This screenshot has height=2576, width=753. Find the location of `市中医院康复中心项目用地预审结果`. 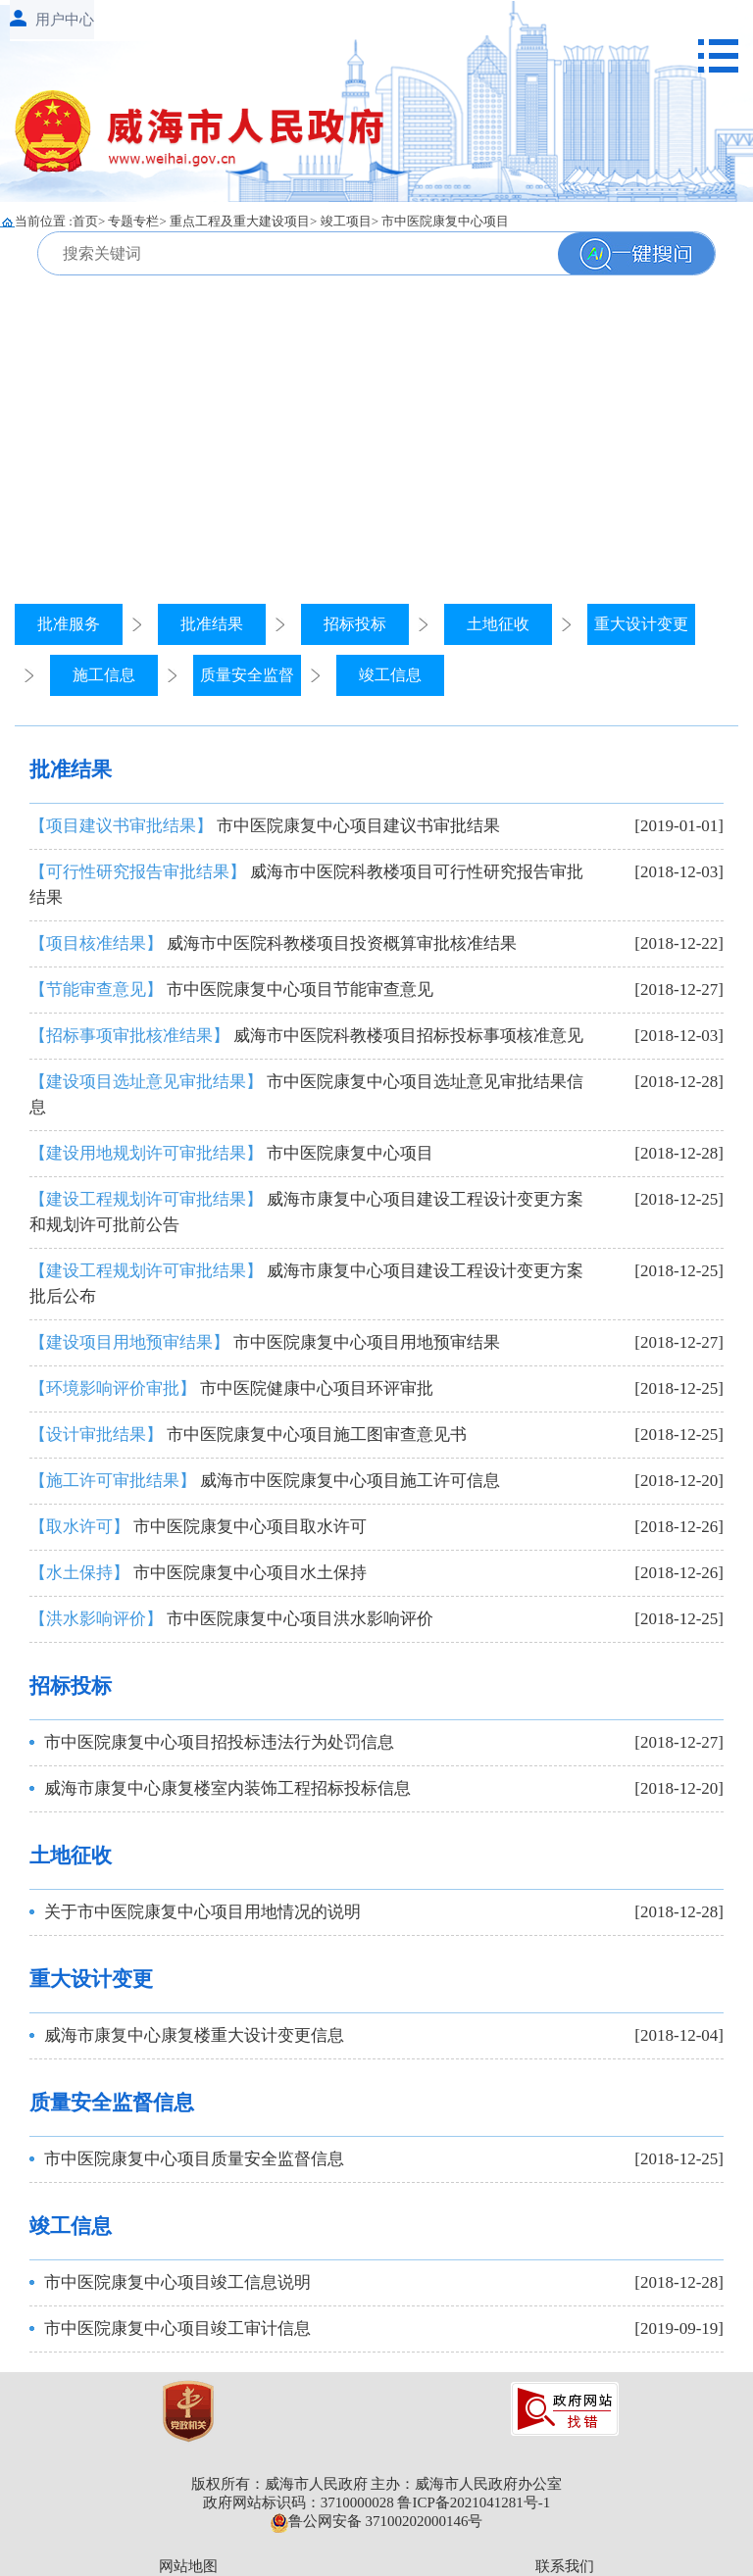

市中医院康复中心项目用地预审结果 is located at coordinates (264, 1342).